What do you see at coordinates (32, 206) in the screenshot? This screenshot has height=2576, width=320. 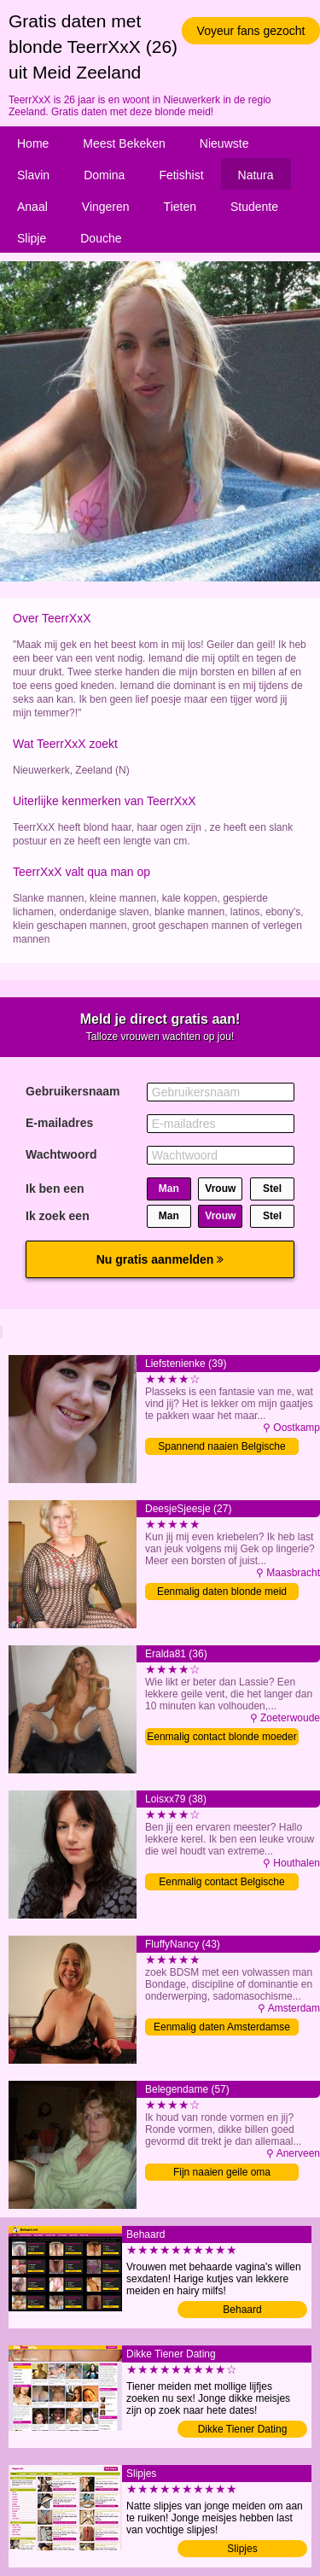 I see `Anaal` at bounding box center [32, 206].